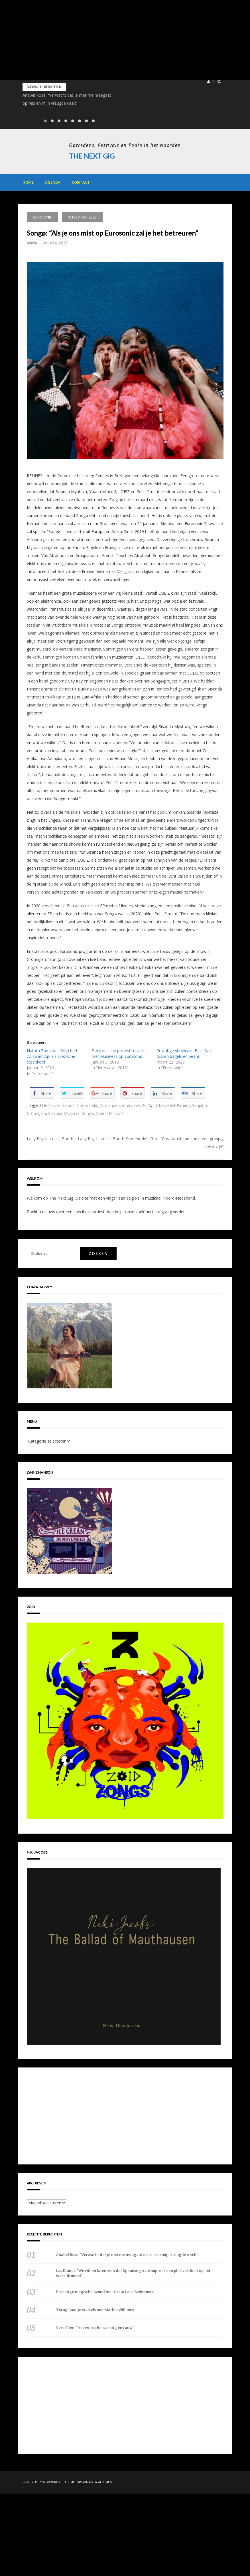  What do you see at coordinates (82, 216) in the screenshot?
I see `Interviews 2023` at bounding box center [82, 216].